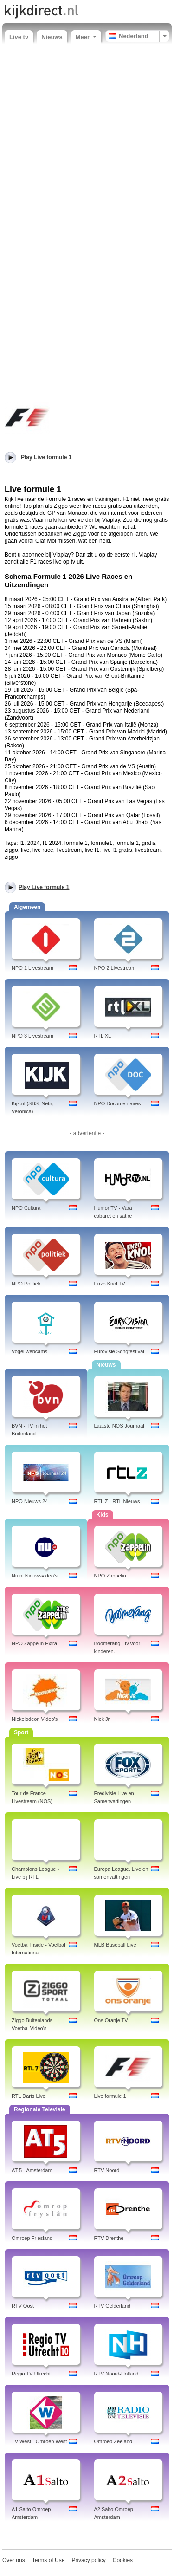  I want to click on RTV Noord-Holland, so click(116, 2373).